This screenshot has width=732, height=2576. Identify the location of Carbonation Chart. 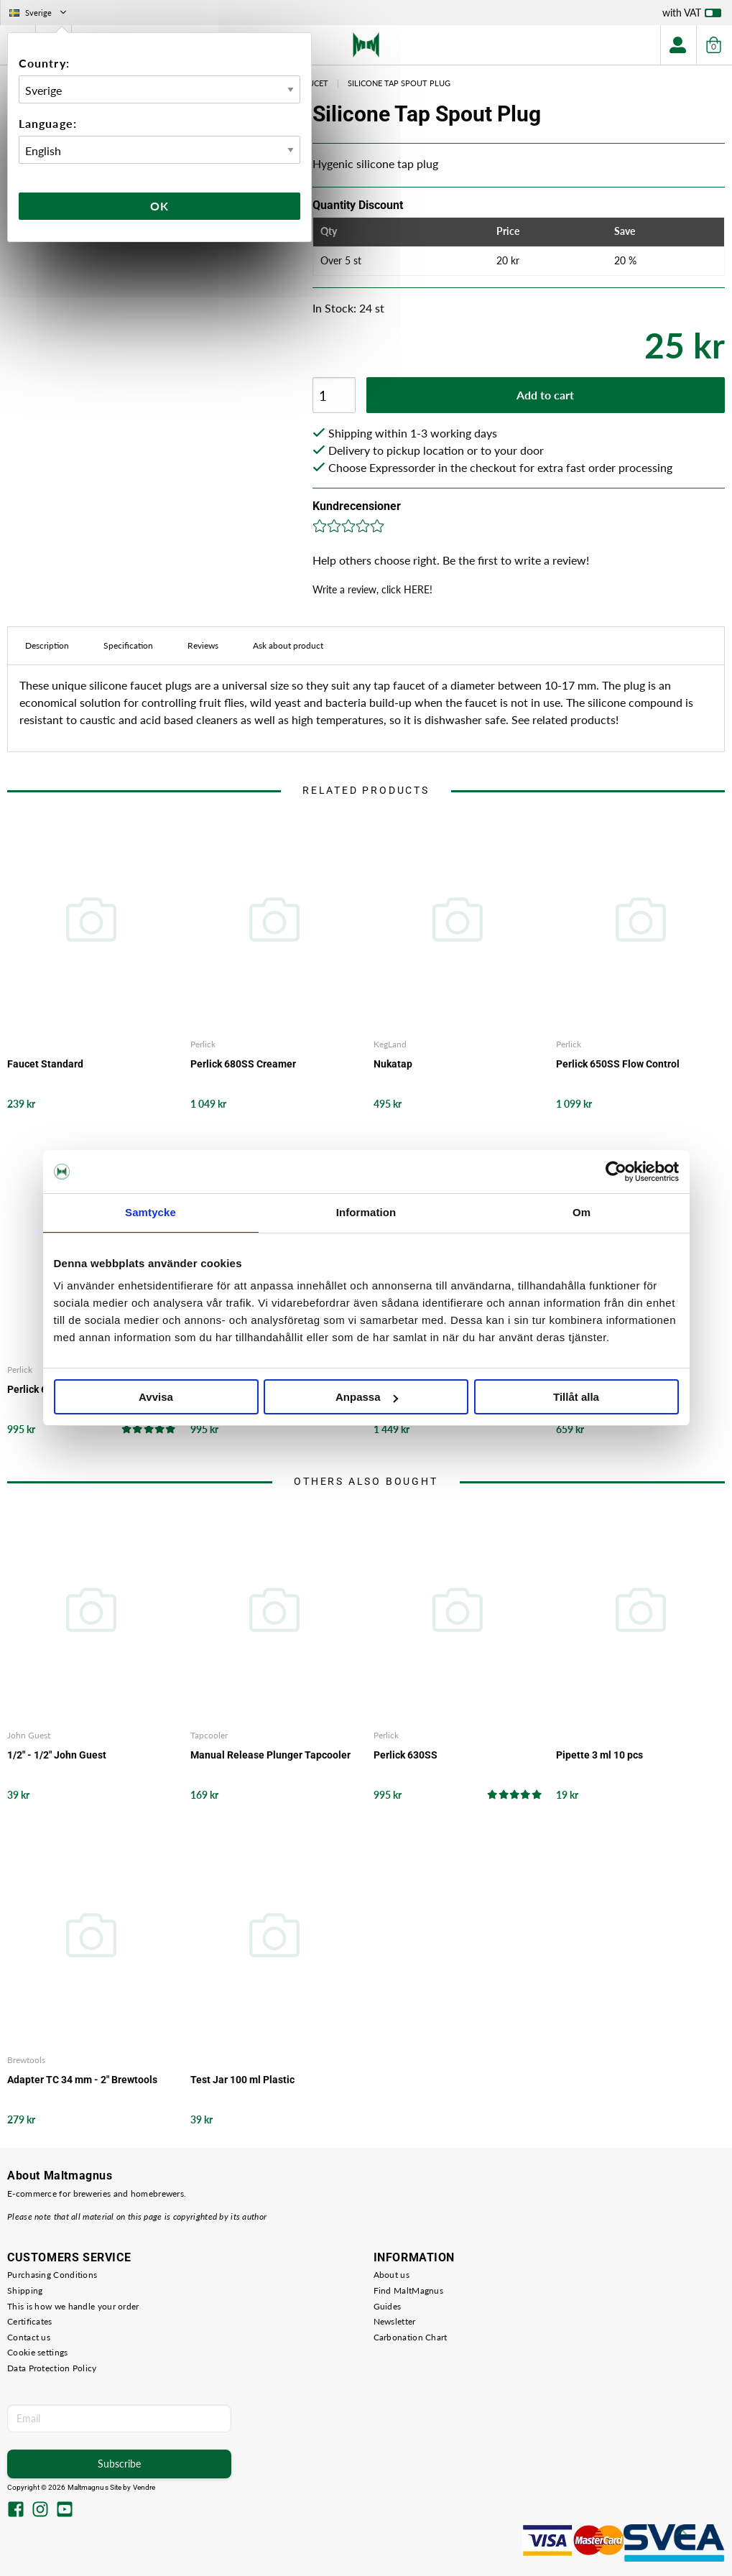
(411, 2337).